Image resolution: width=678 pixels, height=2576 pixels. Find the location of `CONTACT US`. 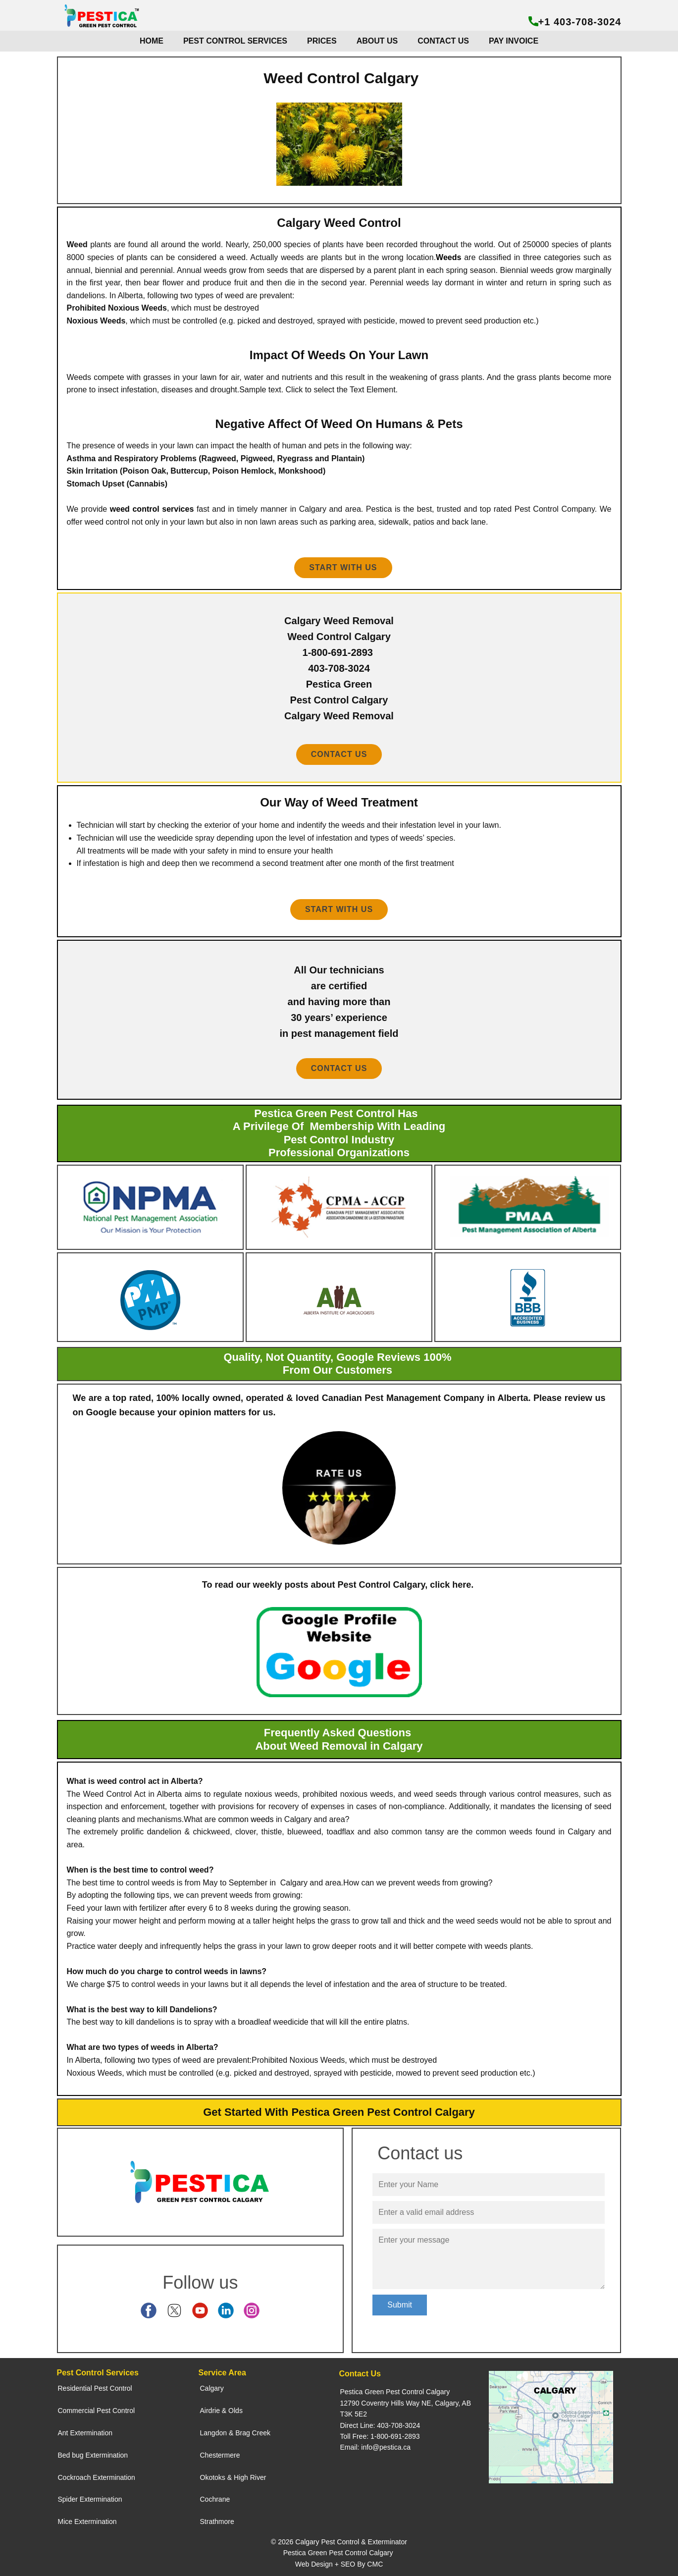

CONTACT US is located at coordinates (443, 41).